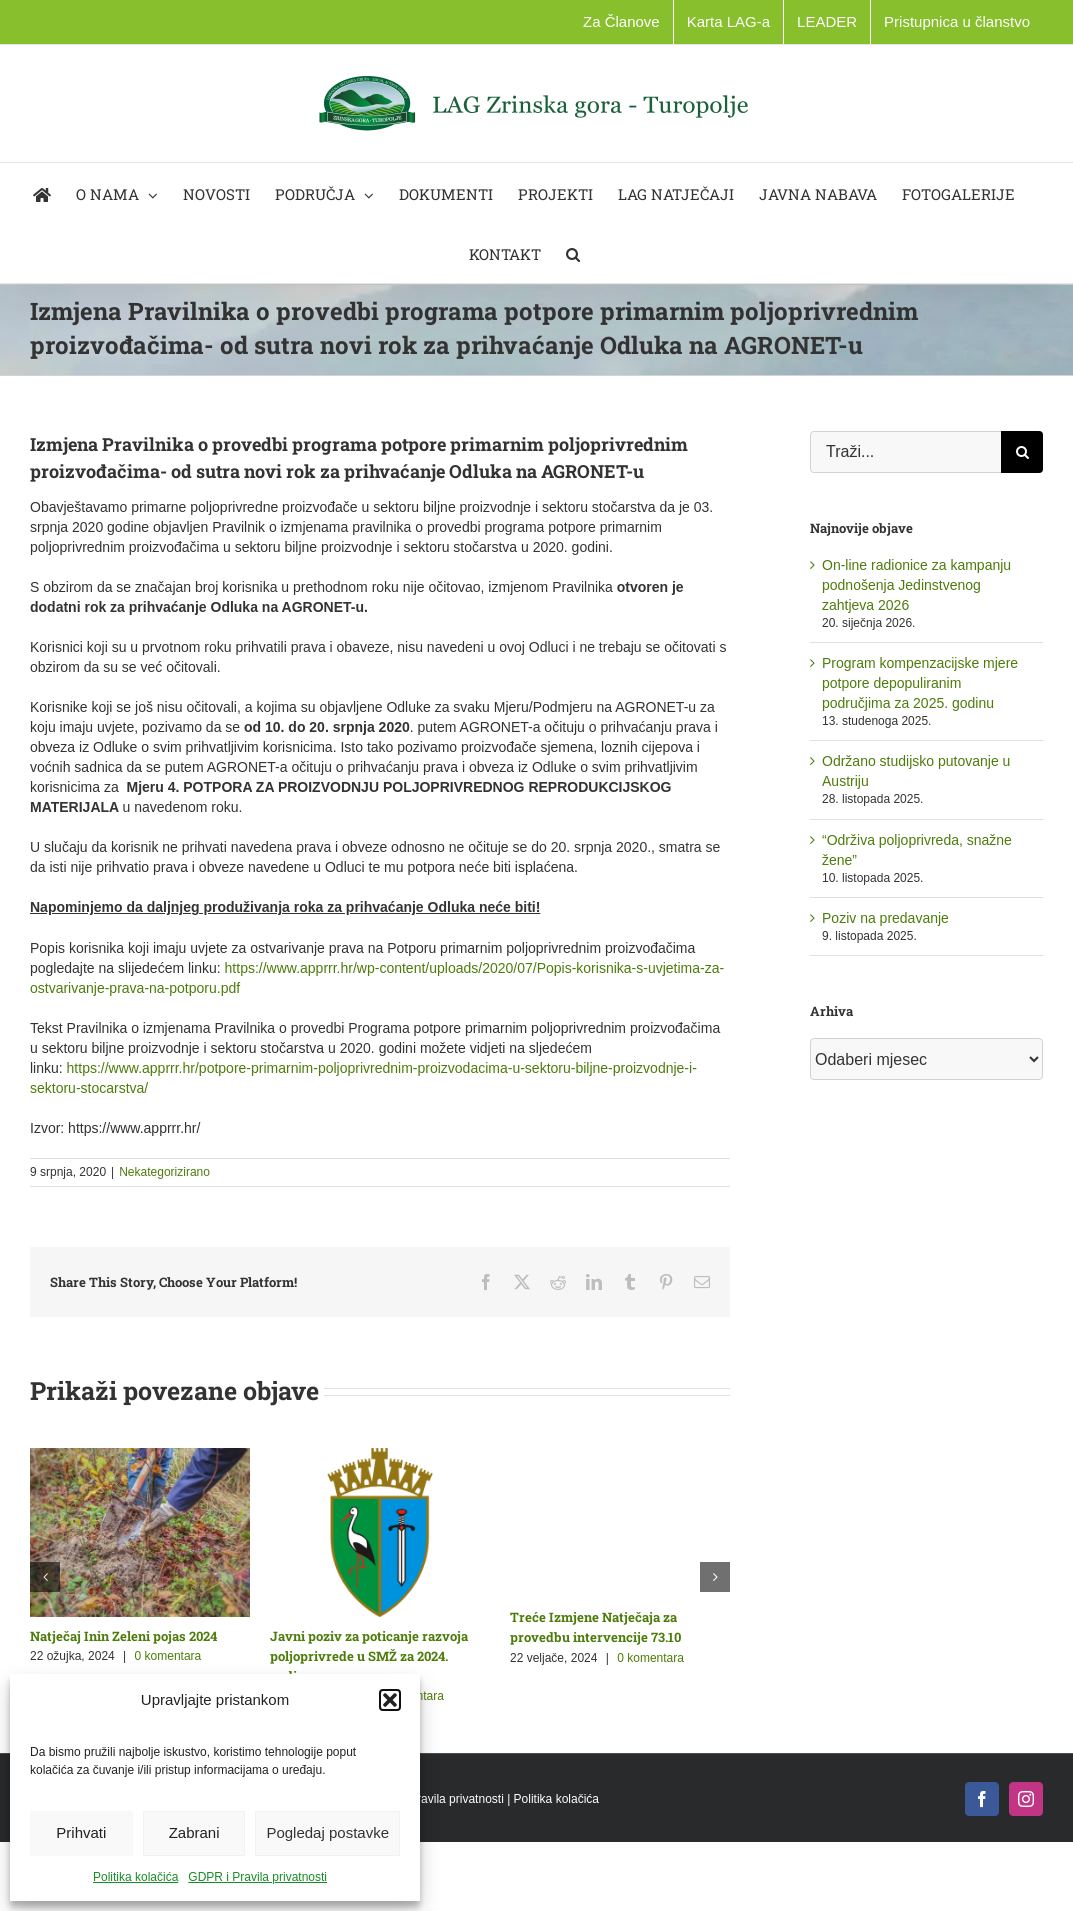 Image resolution: width=1073 pixels, height=1911 pixels. I want to click on Javni poziv za poticanje razvoja poljoprivrede u SMŽ za 2024. godinu, so click(369, 1656).